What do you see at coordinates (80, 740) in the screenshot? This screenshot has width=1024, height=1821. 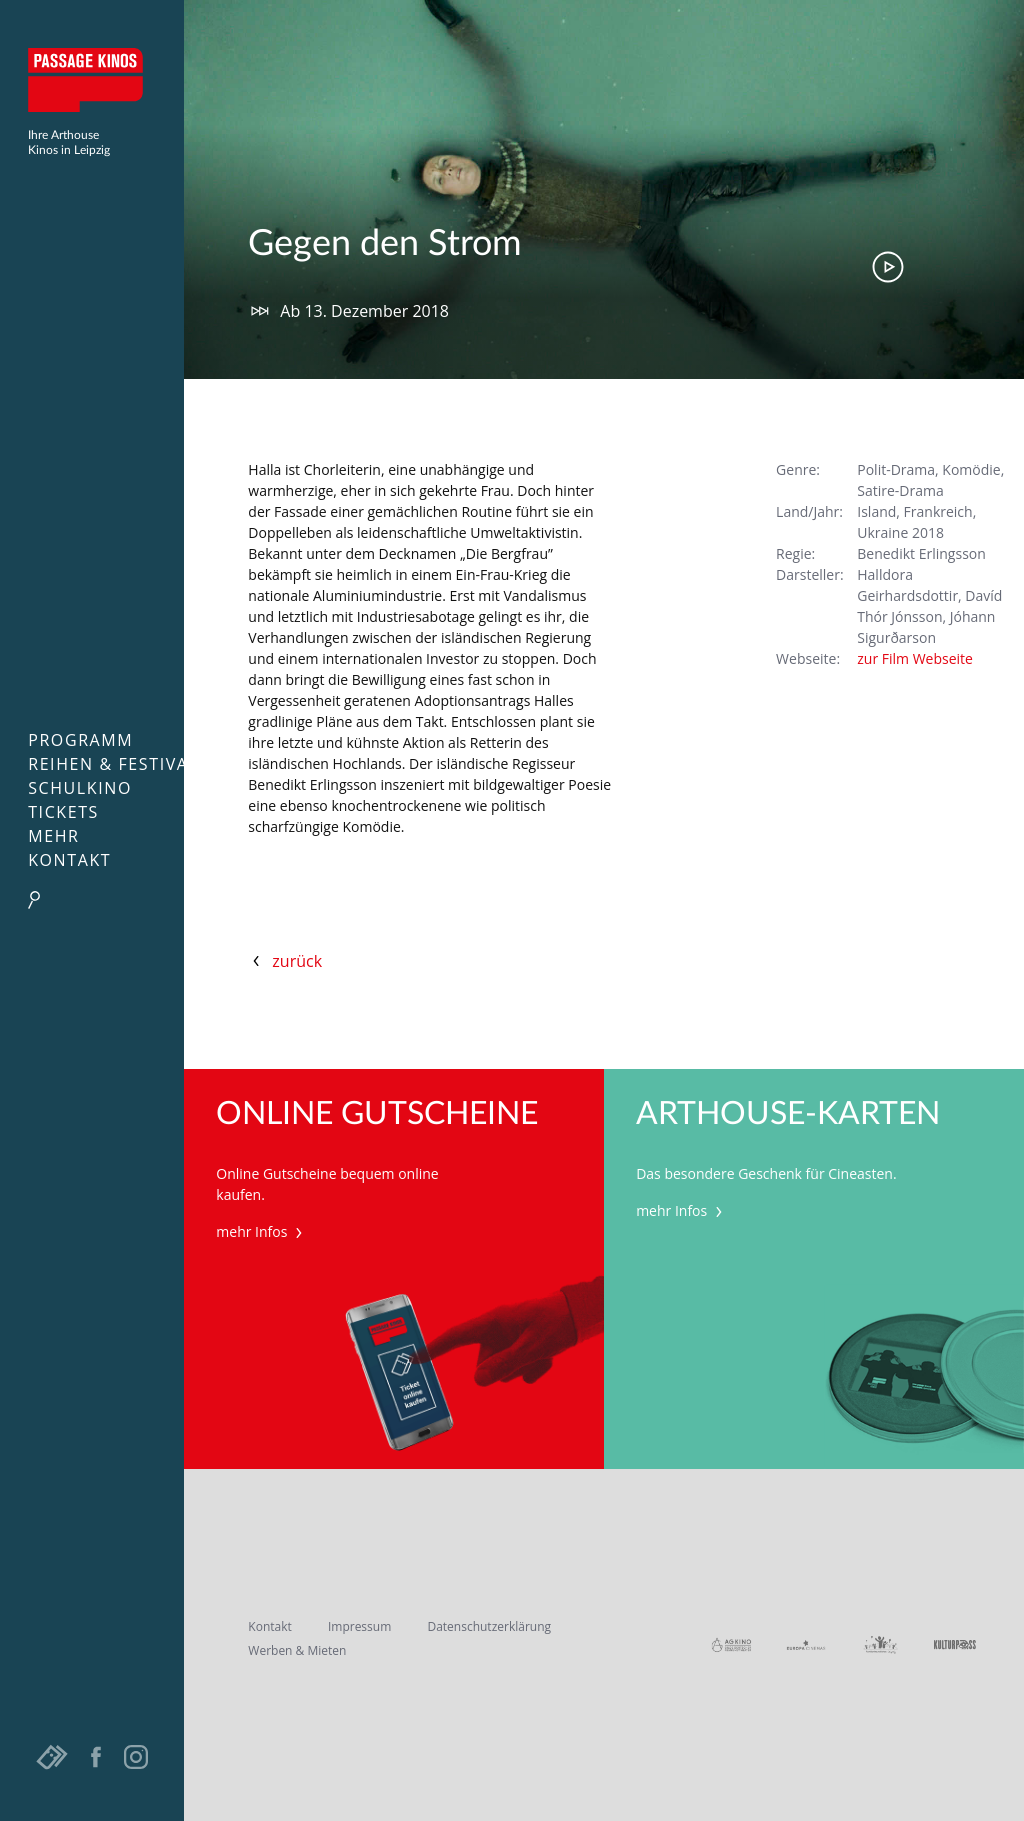 I see `Programm` at bounding box center [80, 740].